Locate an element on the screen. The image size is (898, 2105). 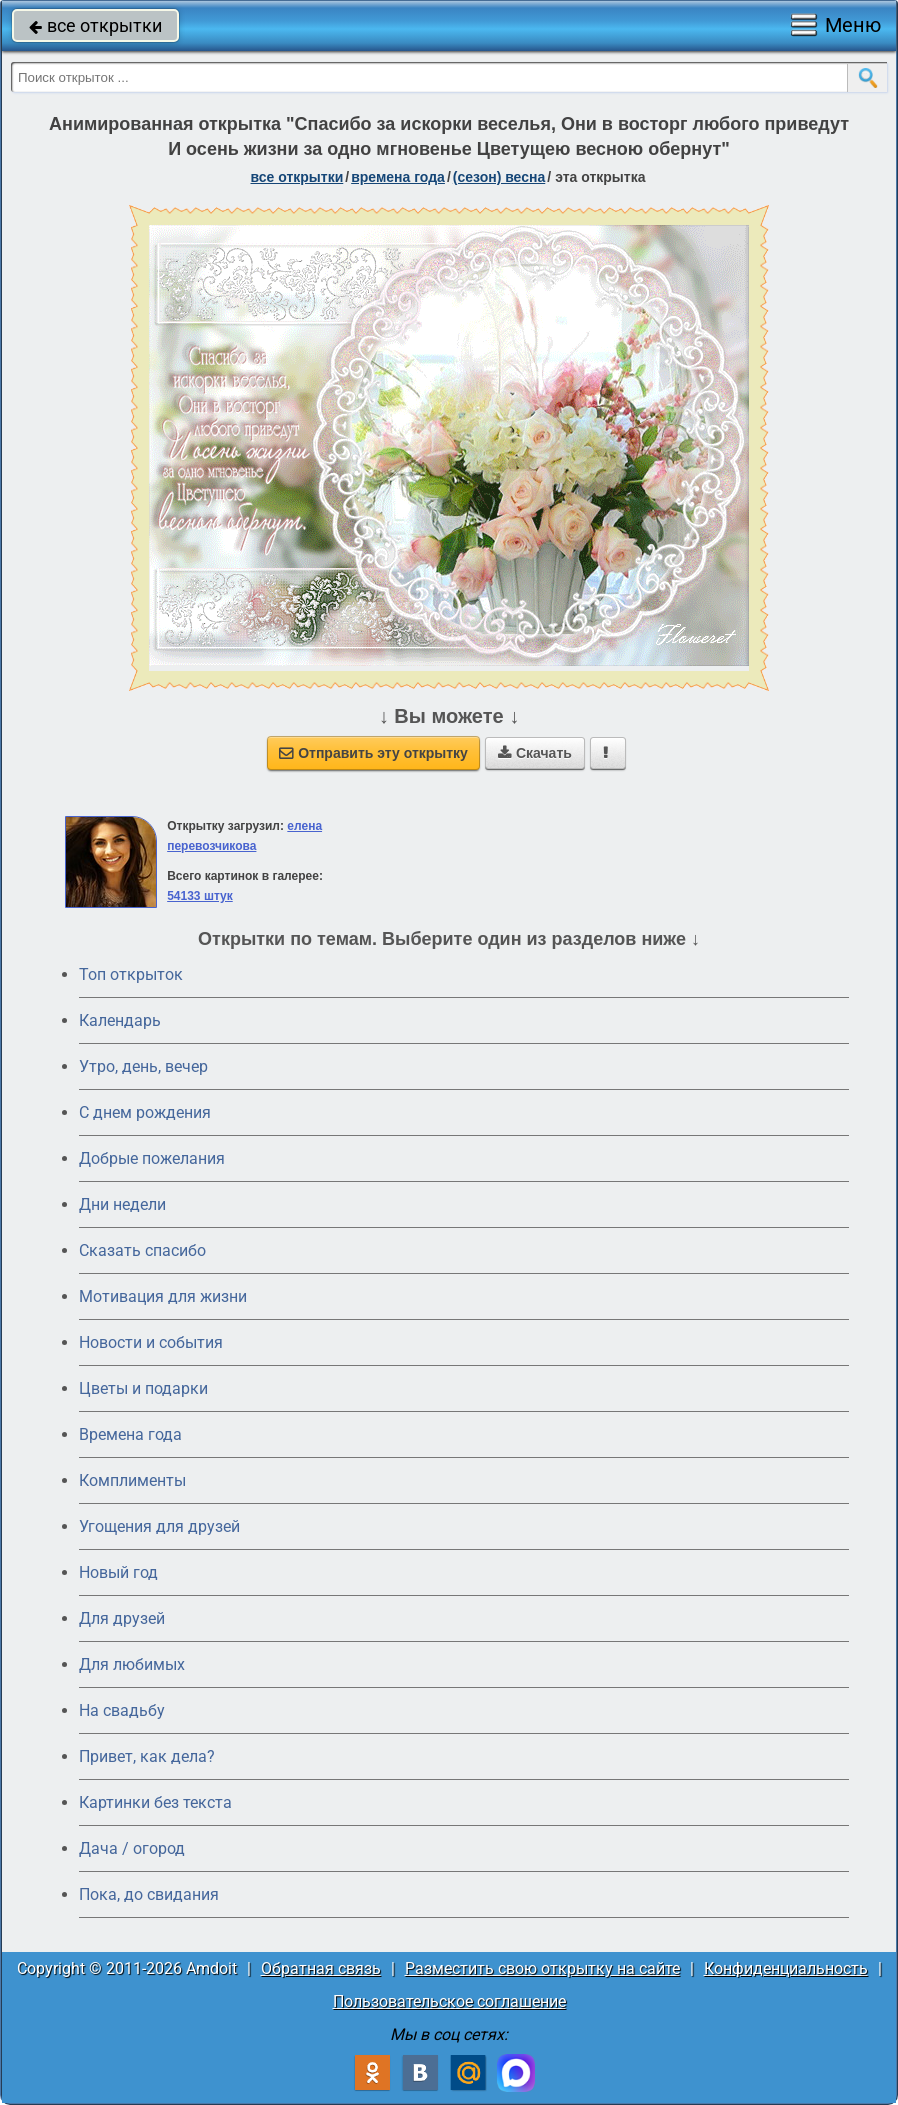
54133 штук is located at coordinates (200, 896).